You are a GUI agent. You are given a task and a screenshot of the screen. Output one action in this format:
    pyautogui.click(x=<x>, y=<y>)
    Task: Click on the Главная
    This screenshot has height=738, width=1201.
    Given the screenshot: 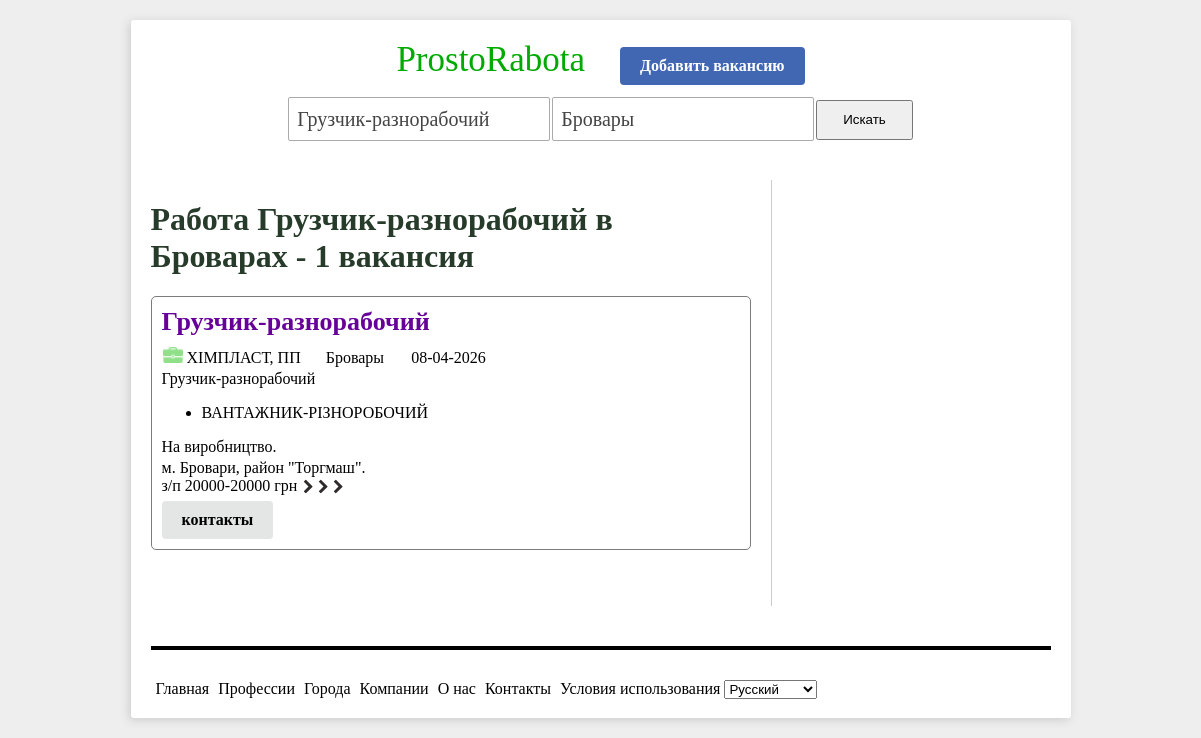 What is the action you would take?
    pyautogui.click(x=183, y=688)
    